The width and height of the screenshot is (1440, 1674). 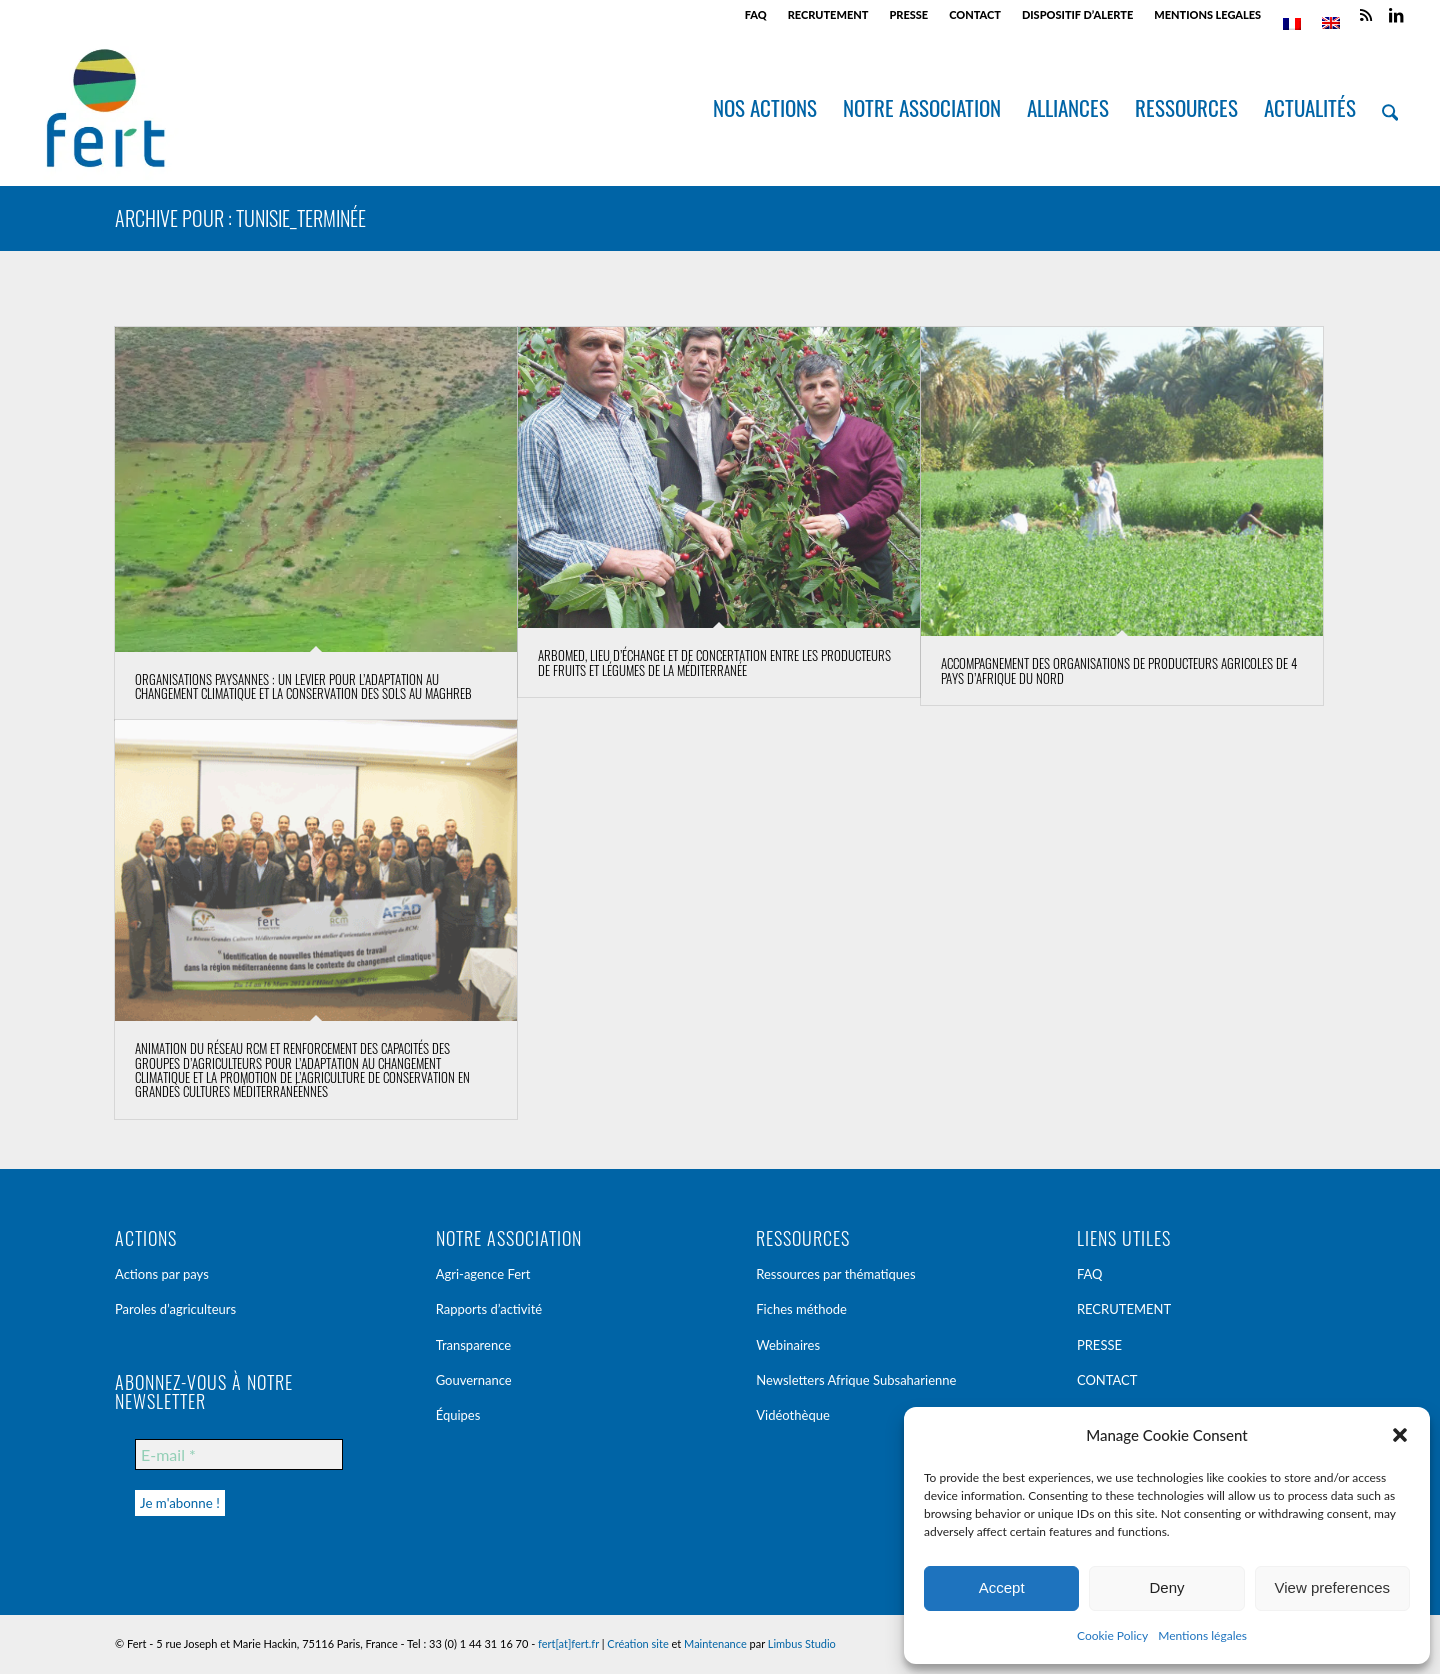 I want to click on Actions par pays, so click(x=162, y=1274).